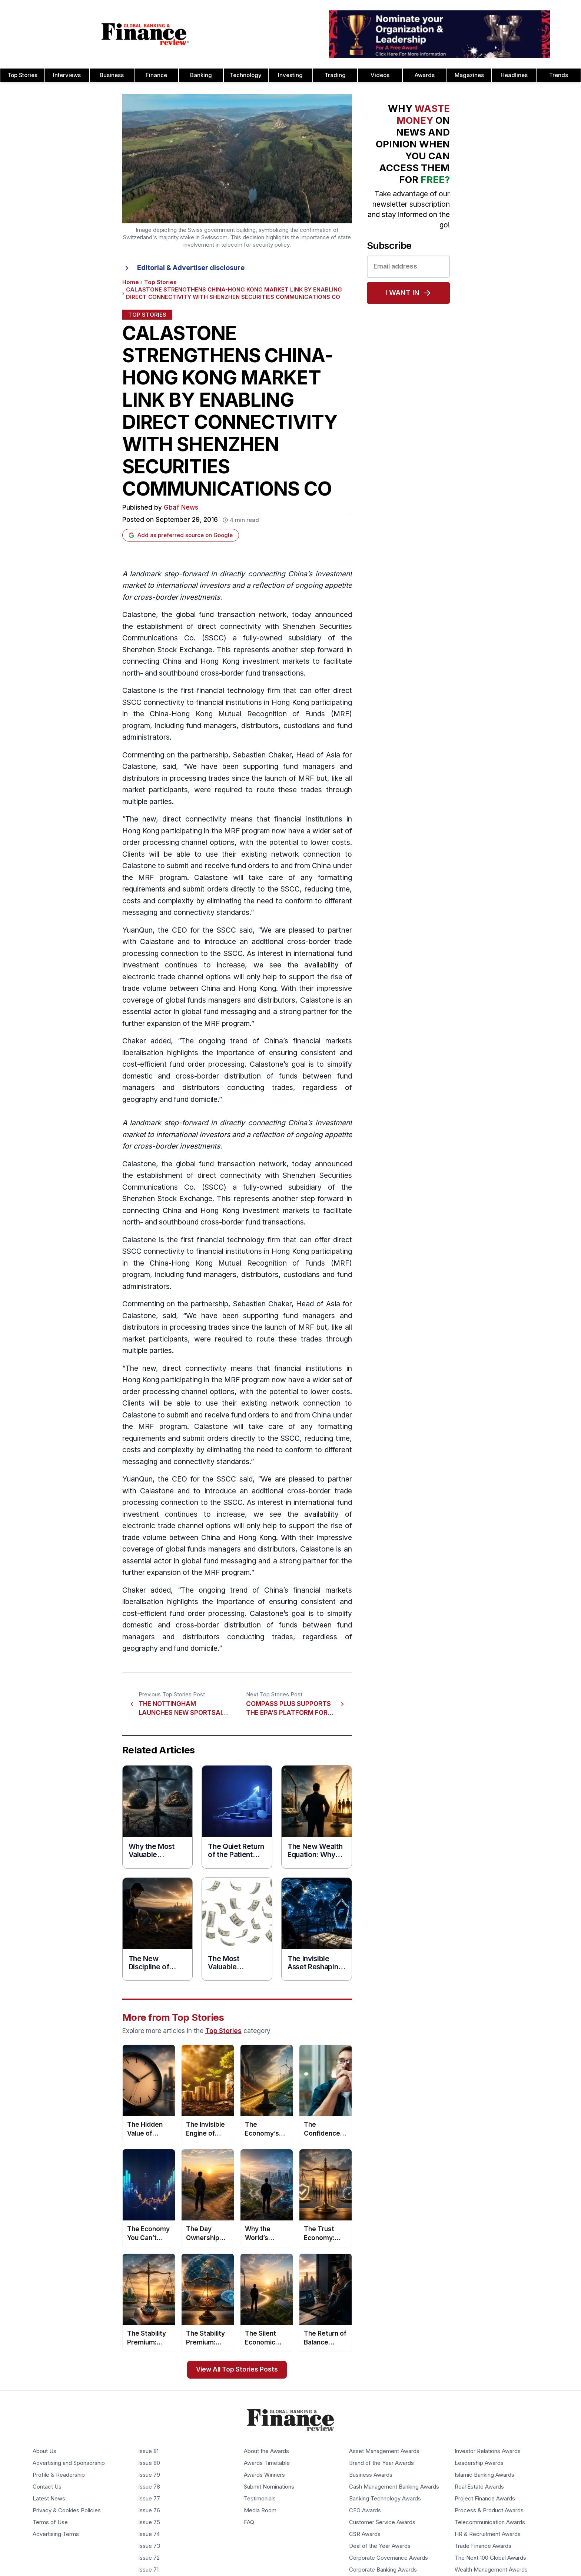 Image resolution: width=581 pixels, height=2576 pixels. I want to click on Issue 80, so click(149, 2463).